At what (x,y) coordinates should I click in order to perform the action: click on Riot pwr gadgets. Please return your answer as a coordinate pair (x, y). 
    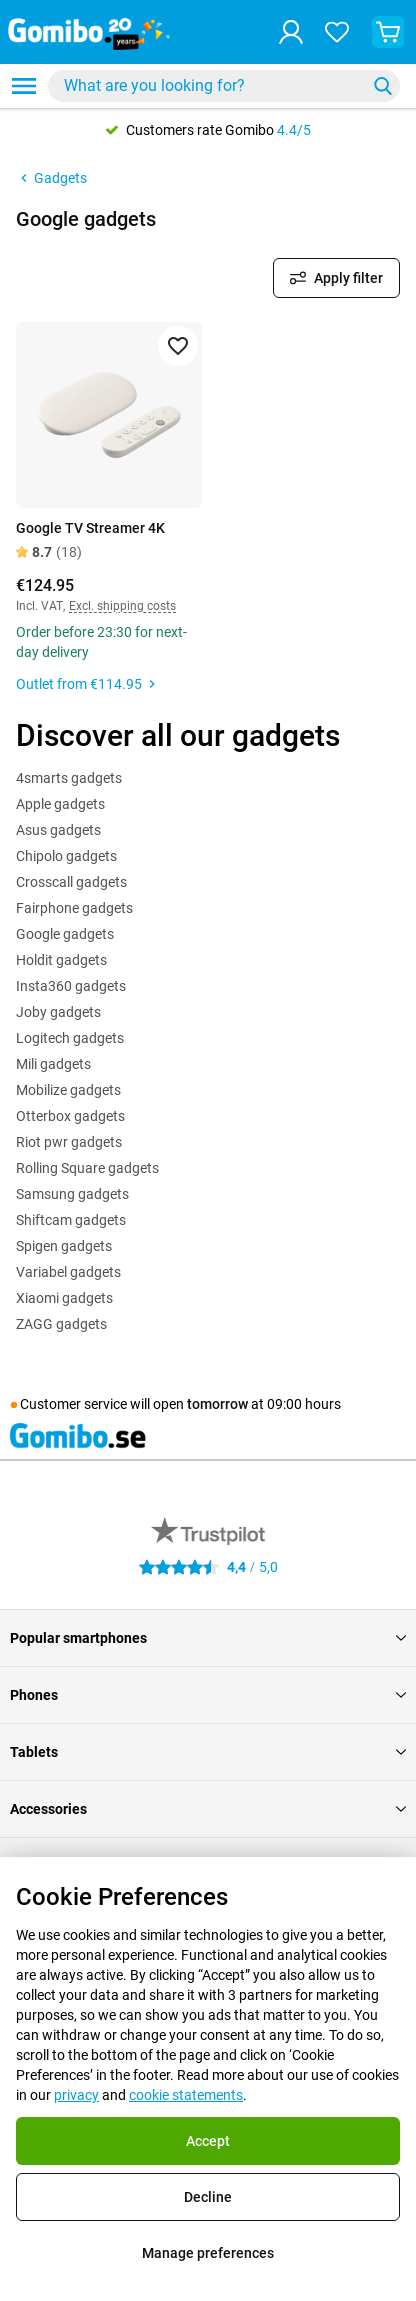
    Looking at the image, I should click on (69, 1142).